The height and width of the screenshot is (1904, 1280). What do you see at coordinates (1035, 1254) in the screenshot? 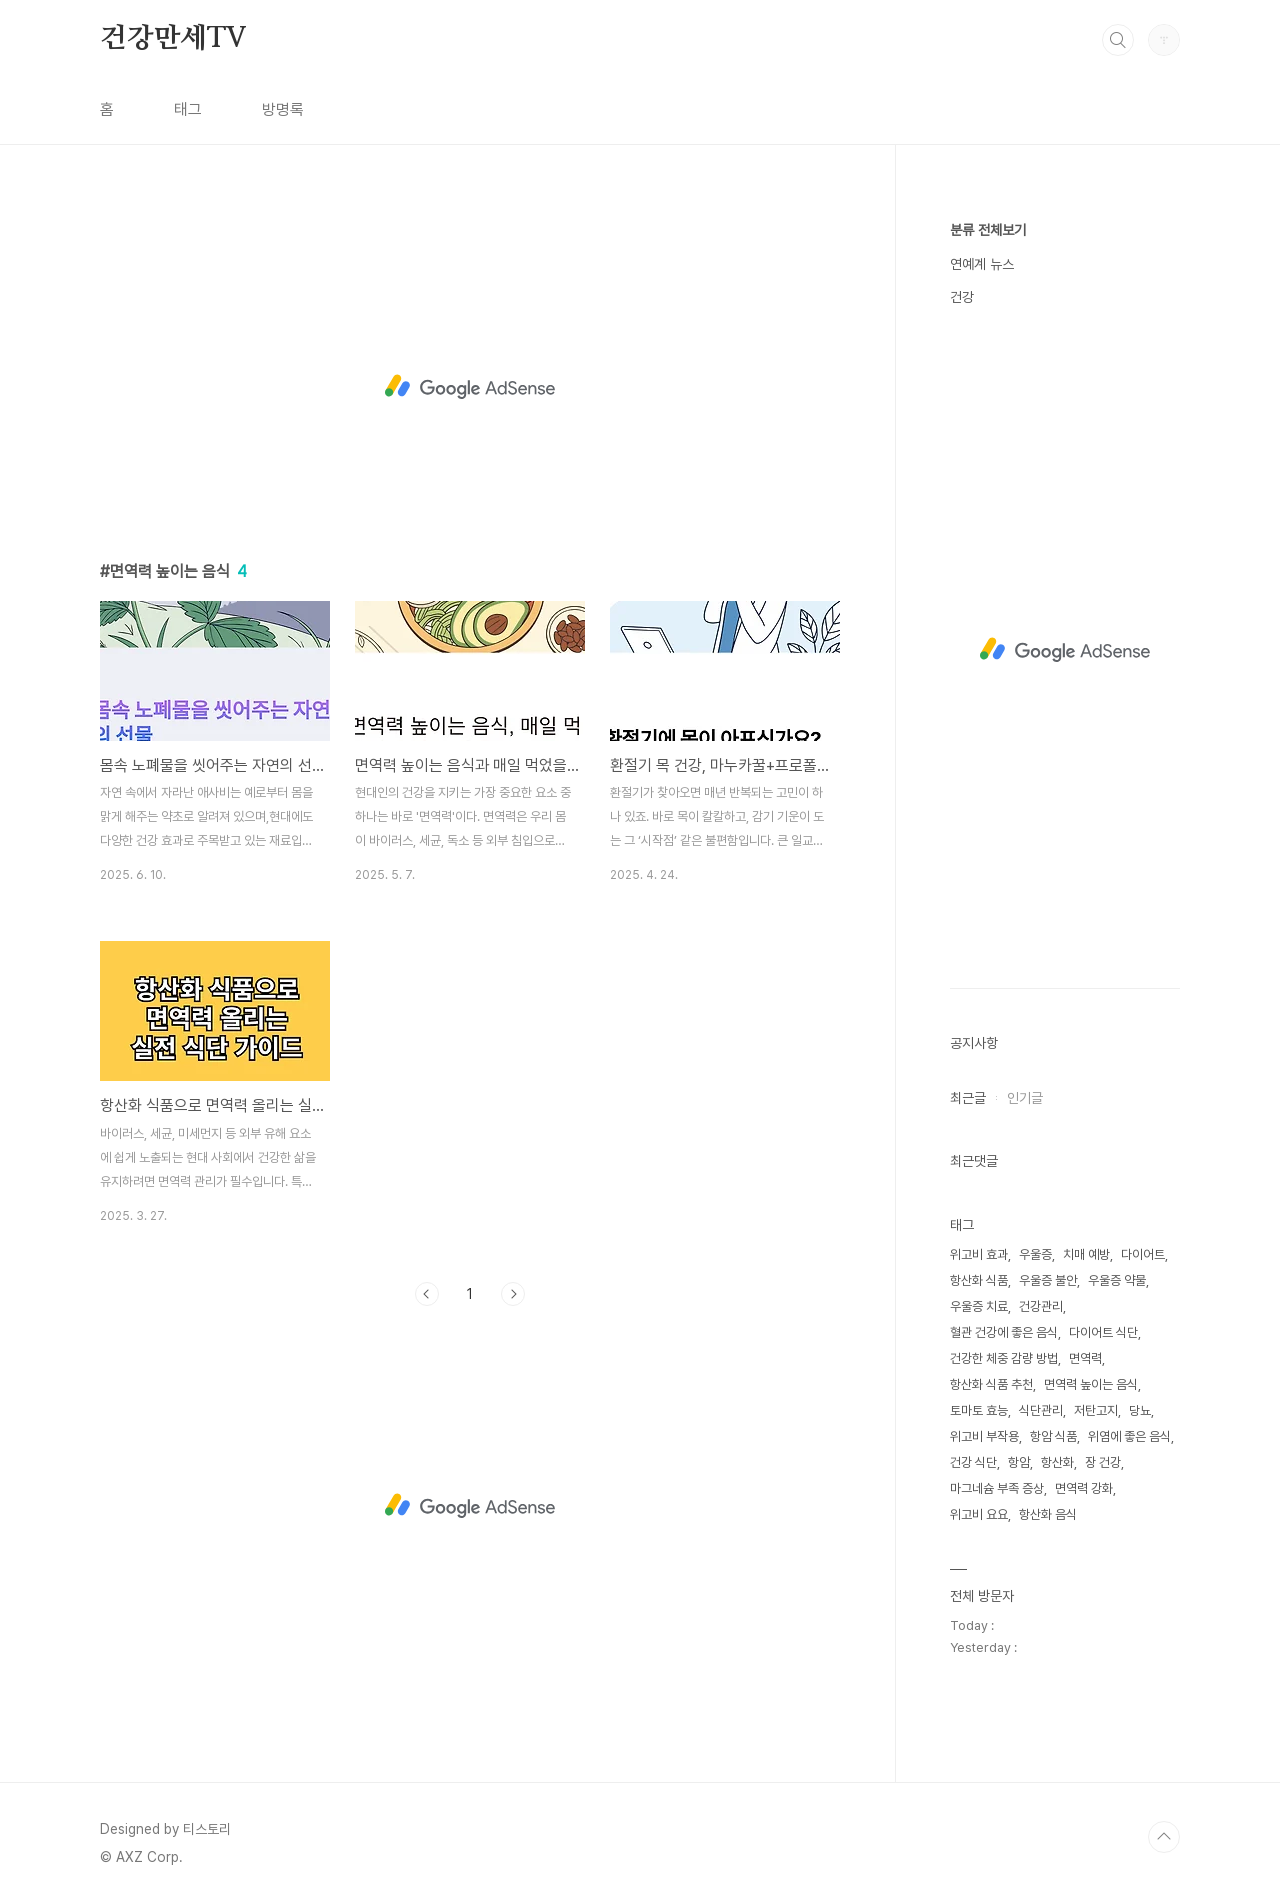
I see `우울증` at bounding box center [1035, 1254].